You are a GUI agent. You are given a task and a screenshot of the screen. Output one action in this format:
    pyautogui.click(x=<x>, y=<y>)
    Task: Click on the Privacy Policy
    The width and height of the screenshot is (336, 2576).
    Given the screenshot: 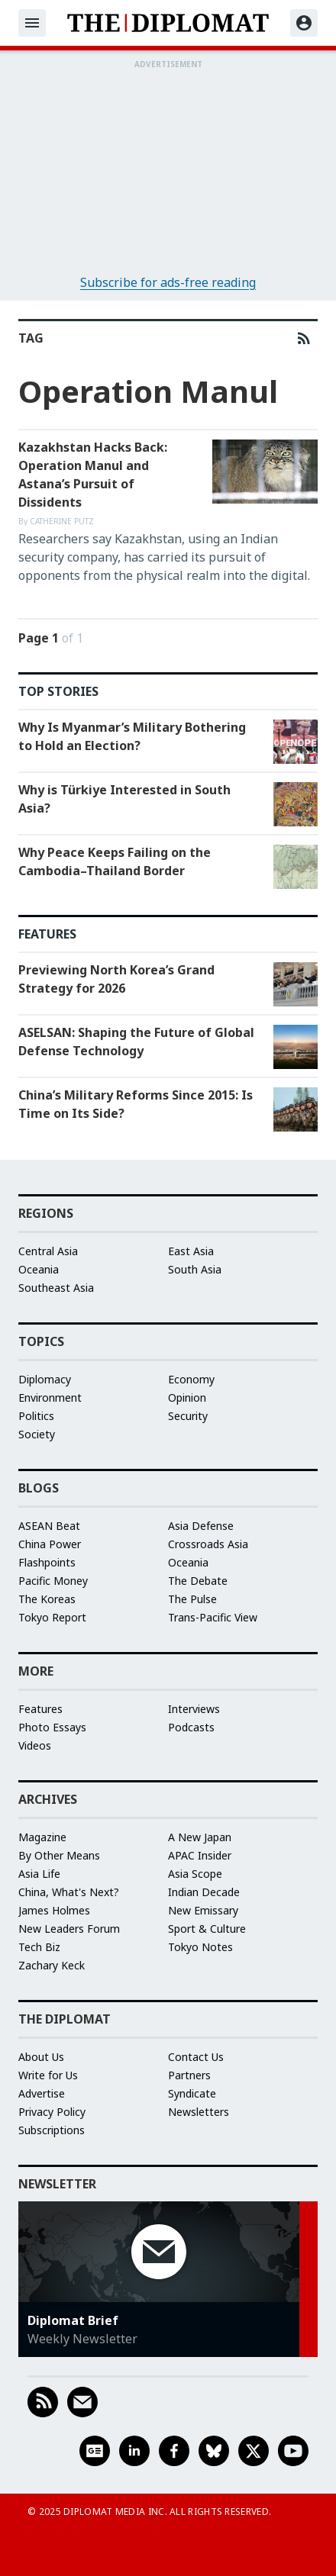 What is the action you would take?
    pyautogui.click(x=52, y=2111)
    